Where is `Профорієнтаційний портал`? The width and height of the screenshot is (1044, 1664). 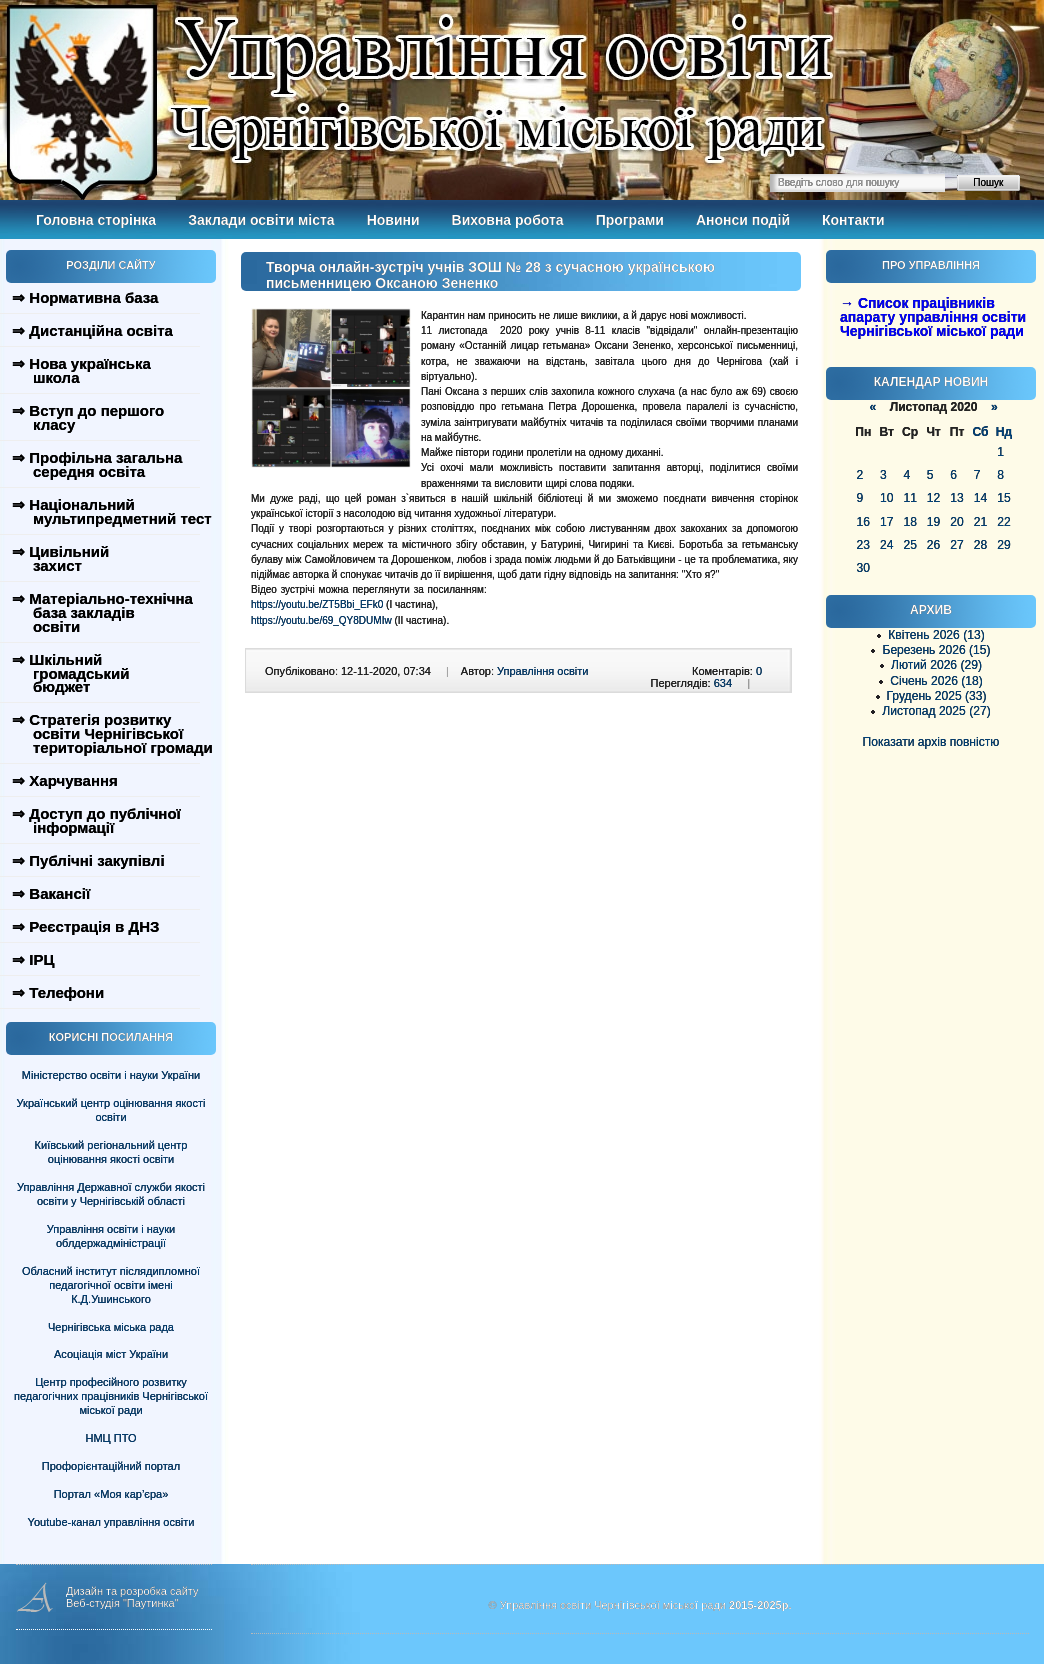
Профорієнтаційний портал is located at coordinates (111, 1466).